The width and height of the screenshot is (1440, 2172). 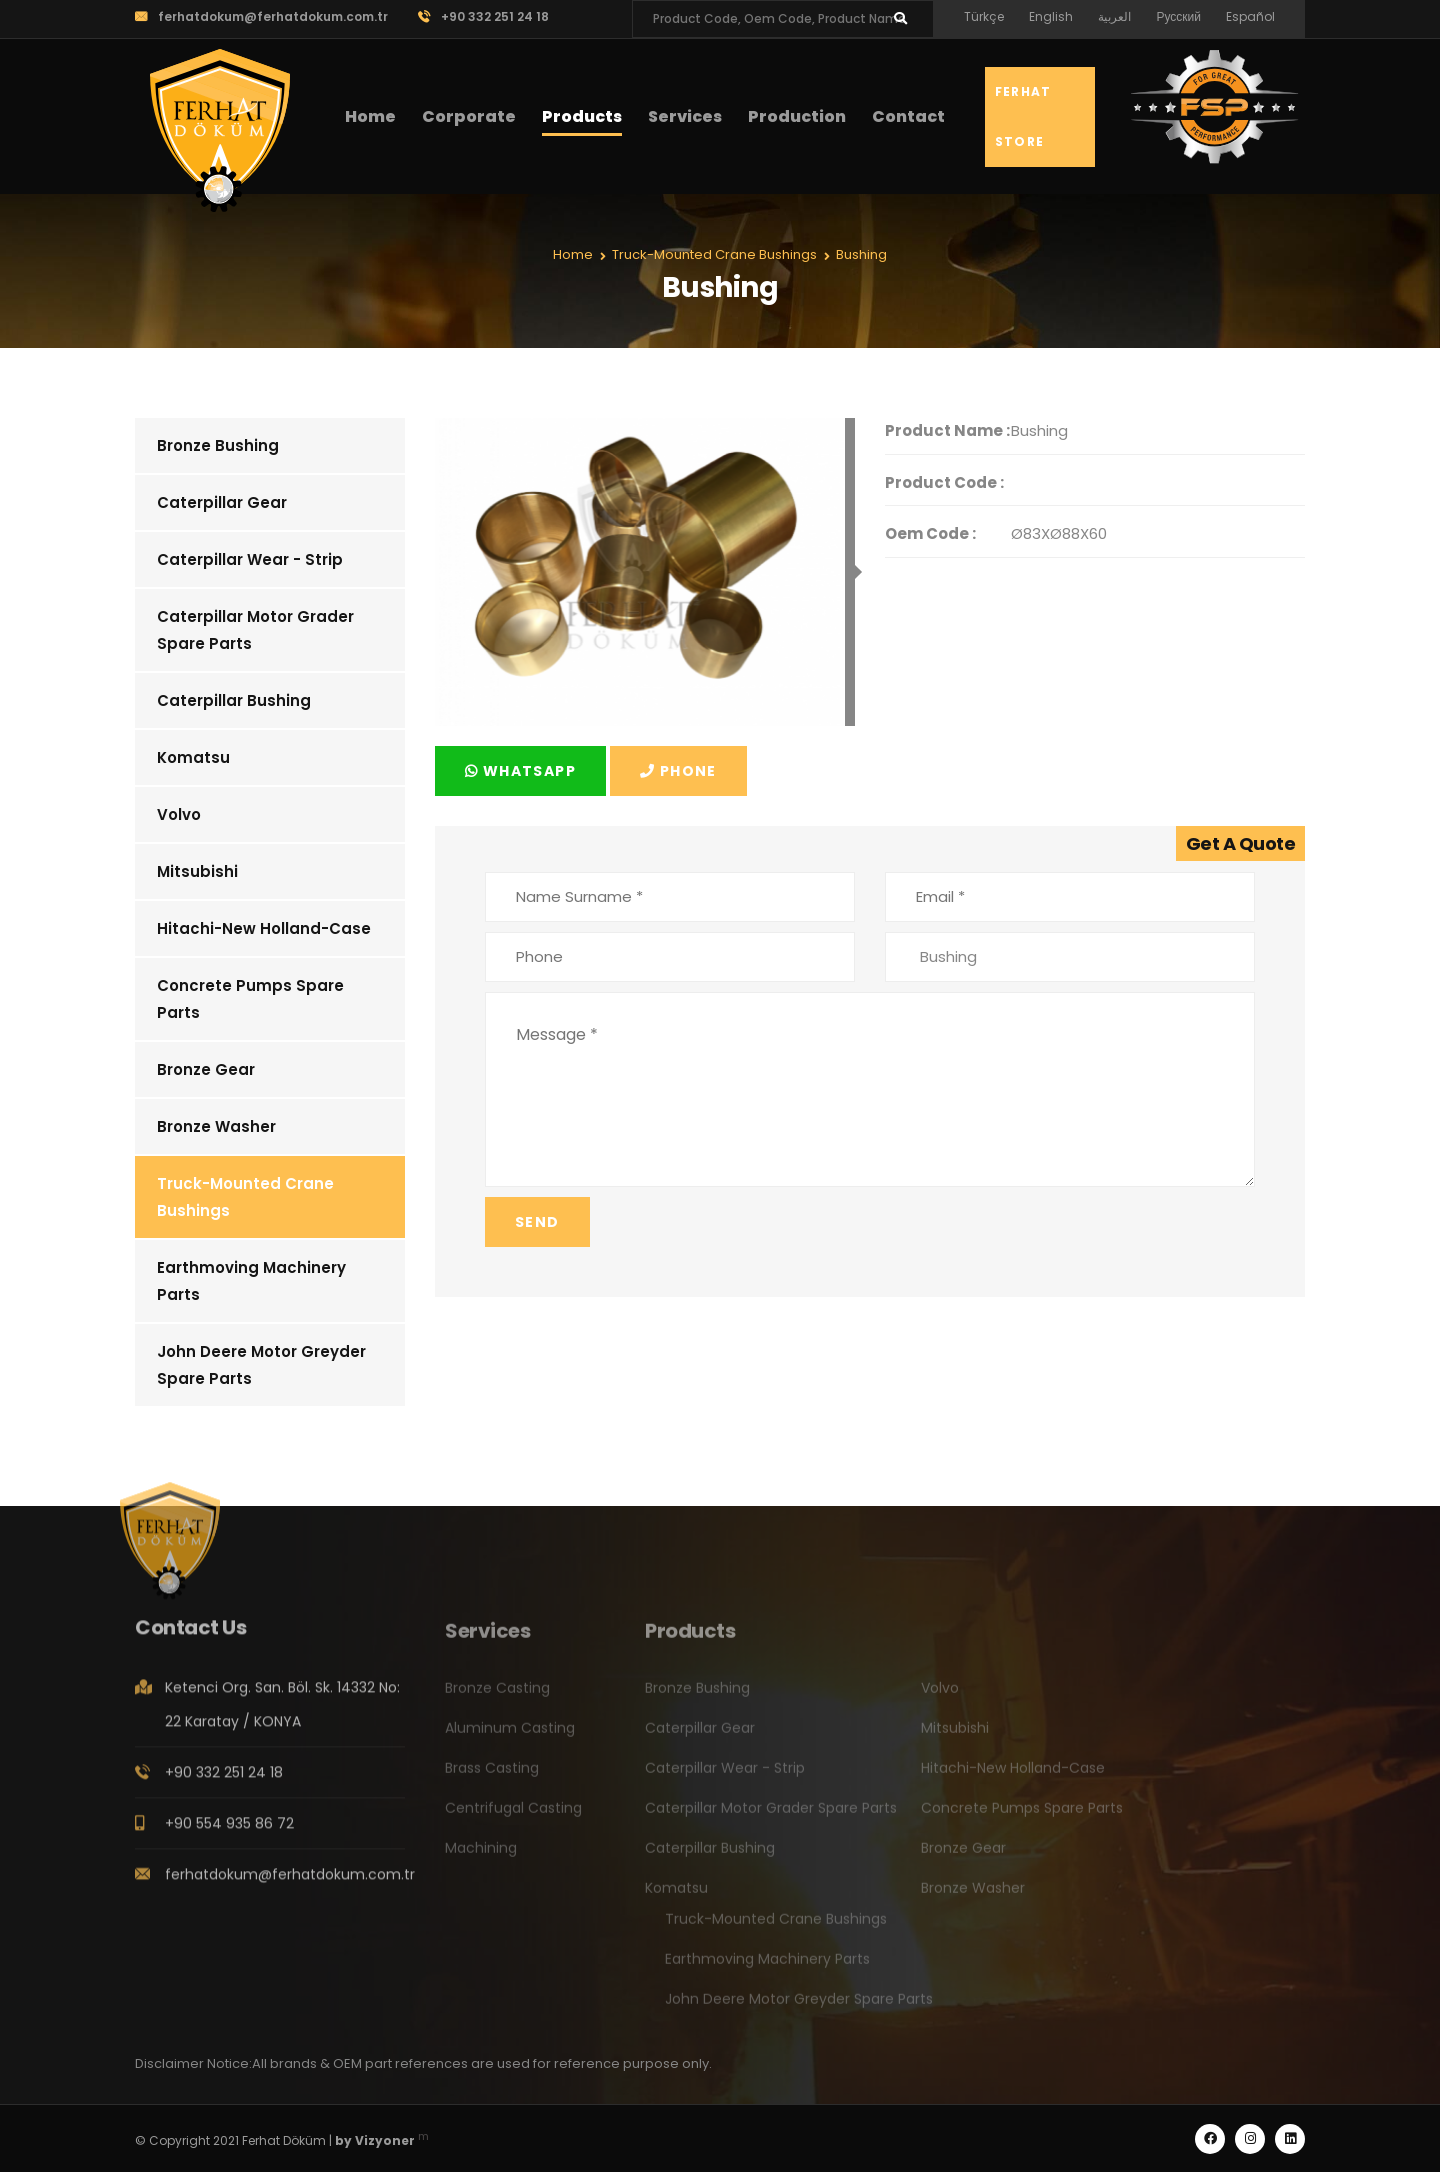 I want to click on Caterpillar Gear, so click(x=222, y=502).